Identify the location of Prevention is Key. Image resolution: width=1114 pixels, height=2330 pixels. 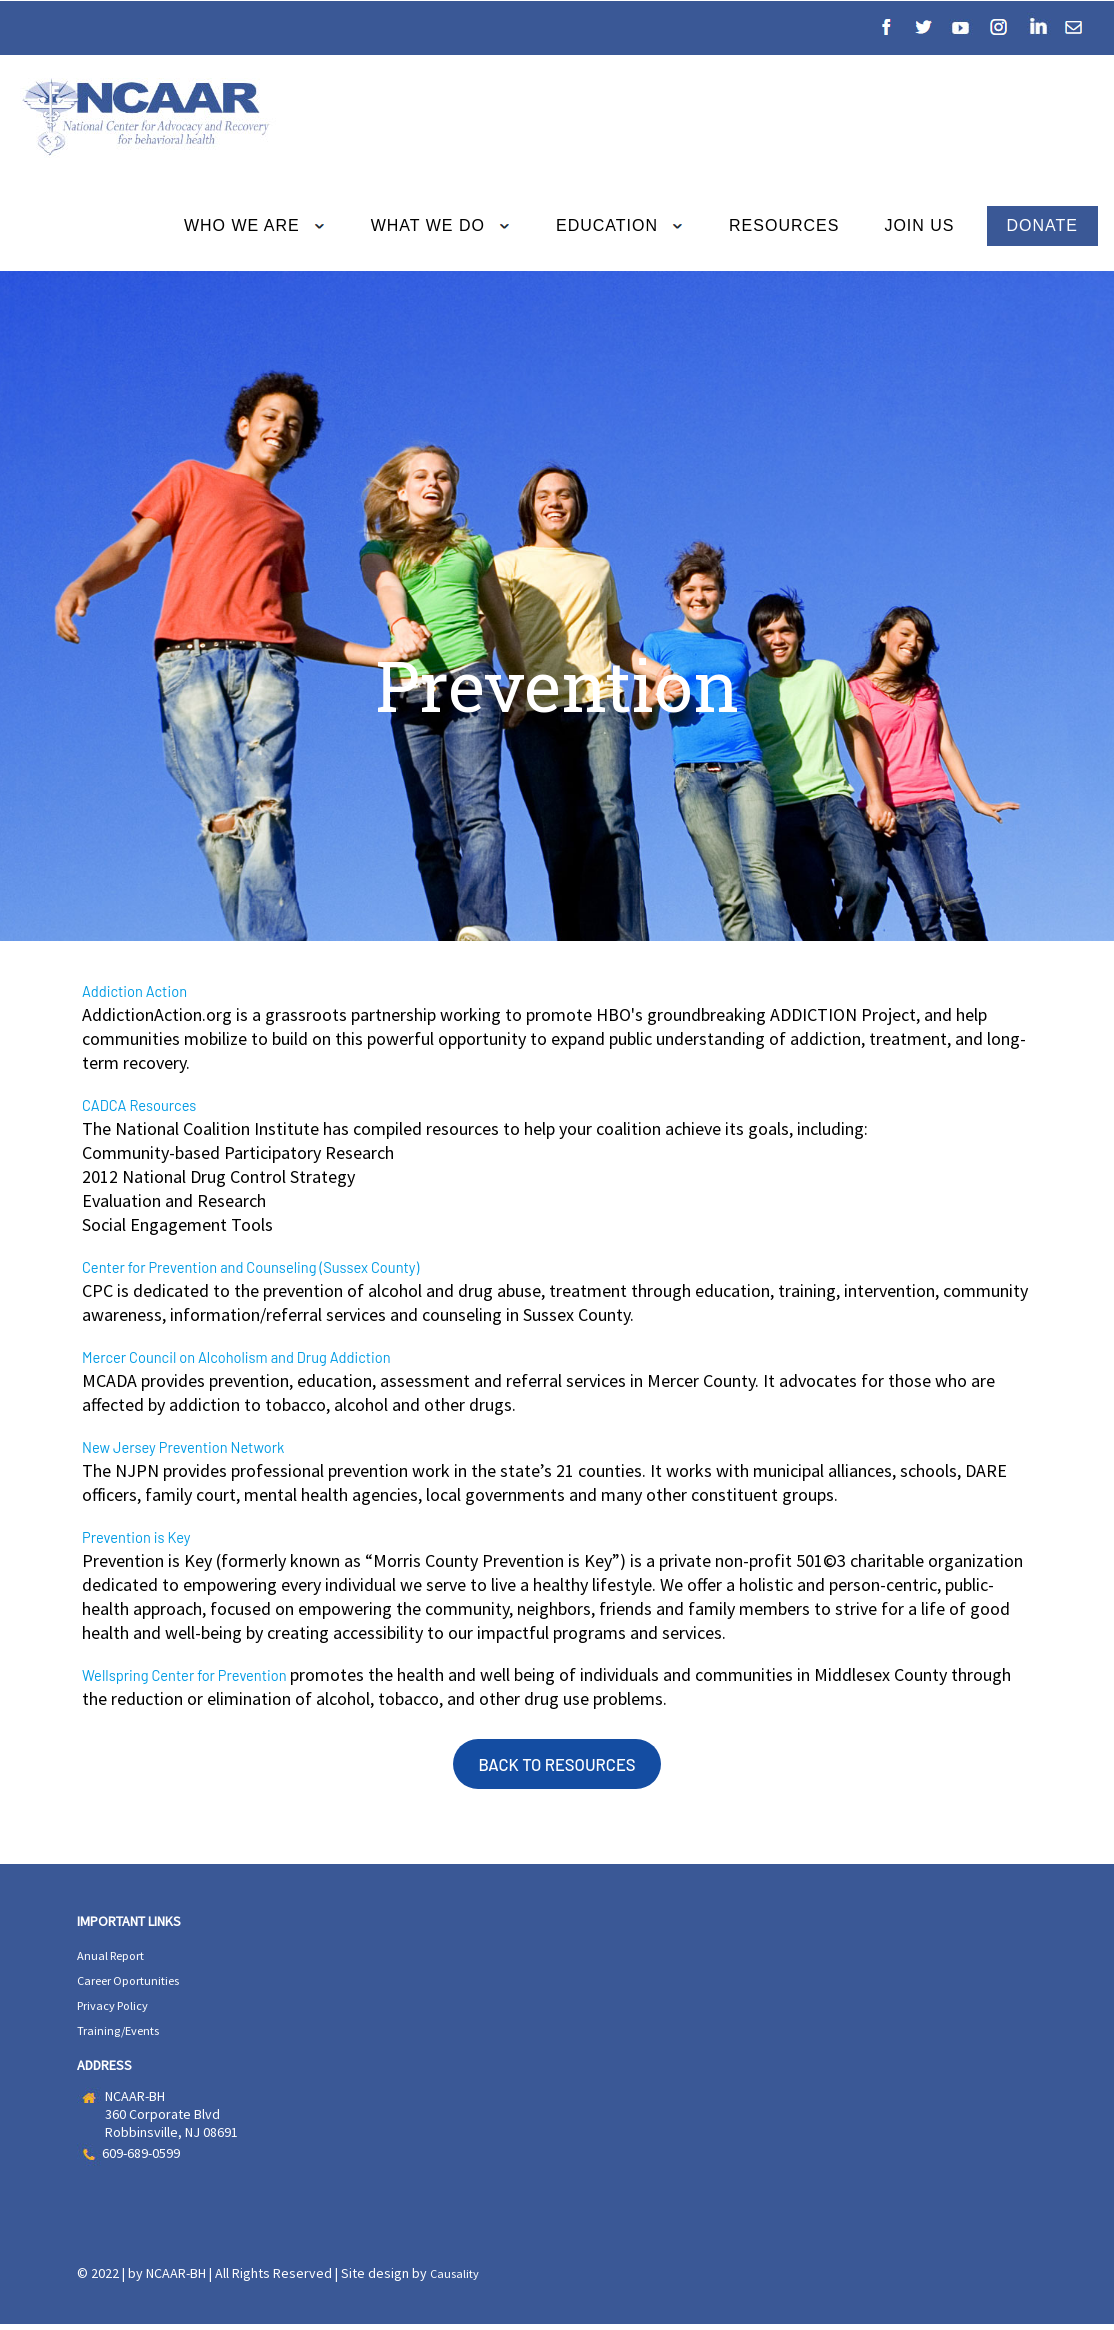
(149, 1542).